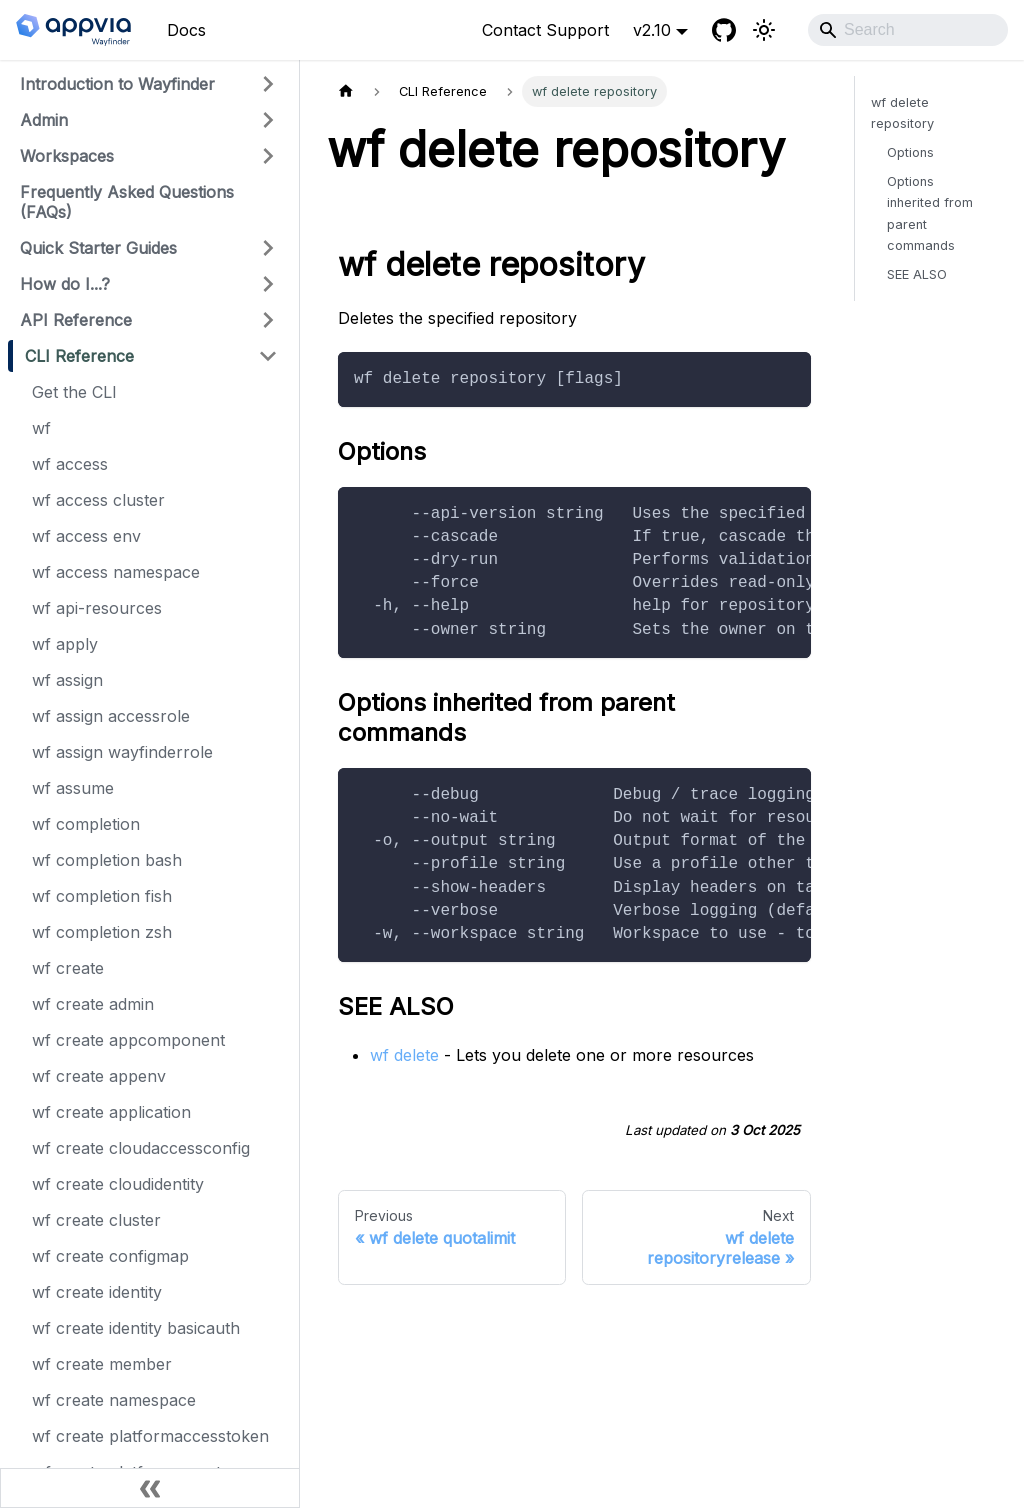  What do you see at coordinates (96, 1220) in the screenshot?
I see `wf create cluster` at bounding box center [96, 1220].